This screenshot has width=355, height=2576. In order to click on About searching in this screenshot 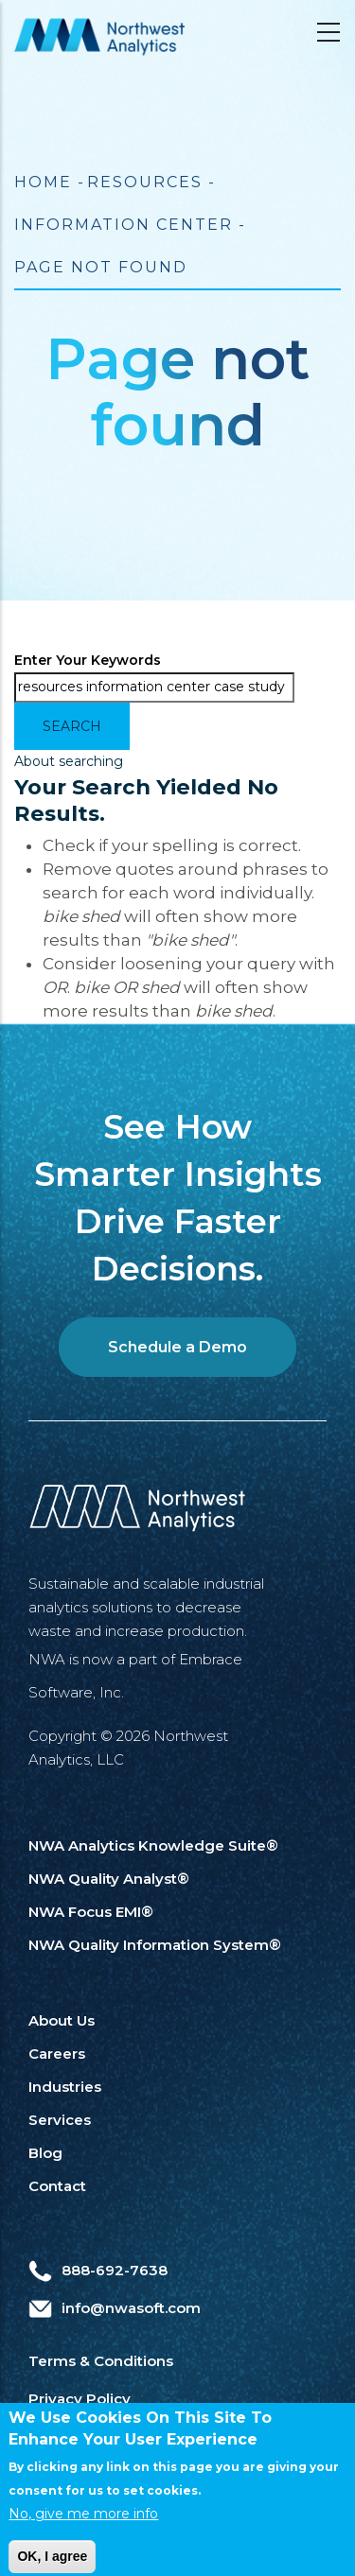, I will do `click(68, 761)`.